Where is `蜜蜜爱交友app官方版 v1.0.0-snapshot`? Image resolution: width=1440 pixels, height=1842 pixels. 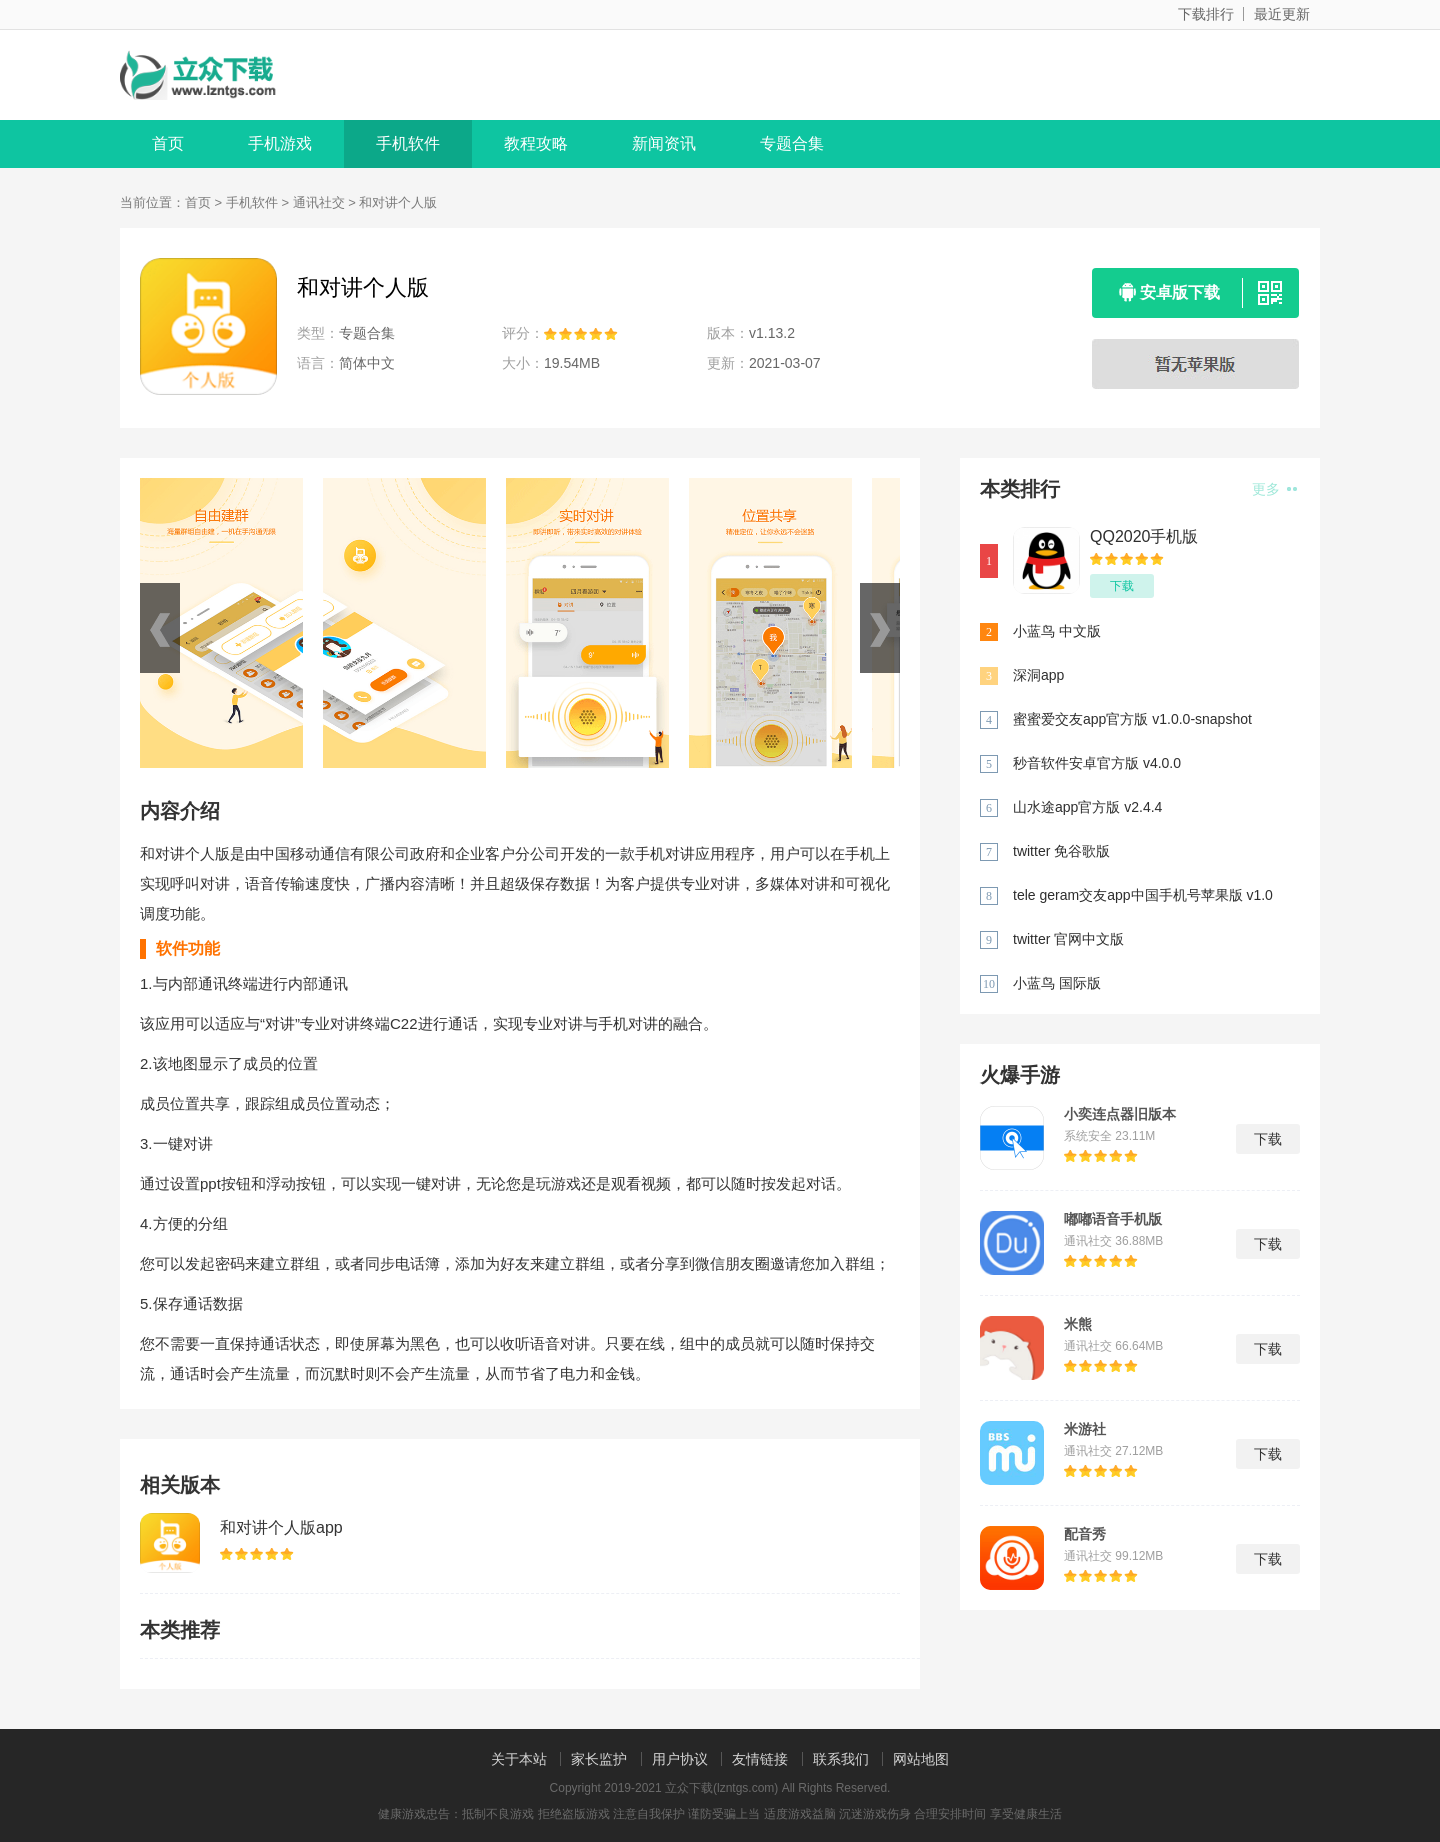
蜜蜜爱交友app官方版 v1.0.0-snapshot is located at coordinates (1132, 719).